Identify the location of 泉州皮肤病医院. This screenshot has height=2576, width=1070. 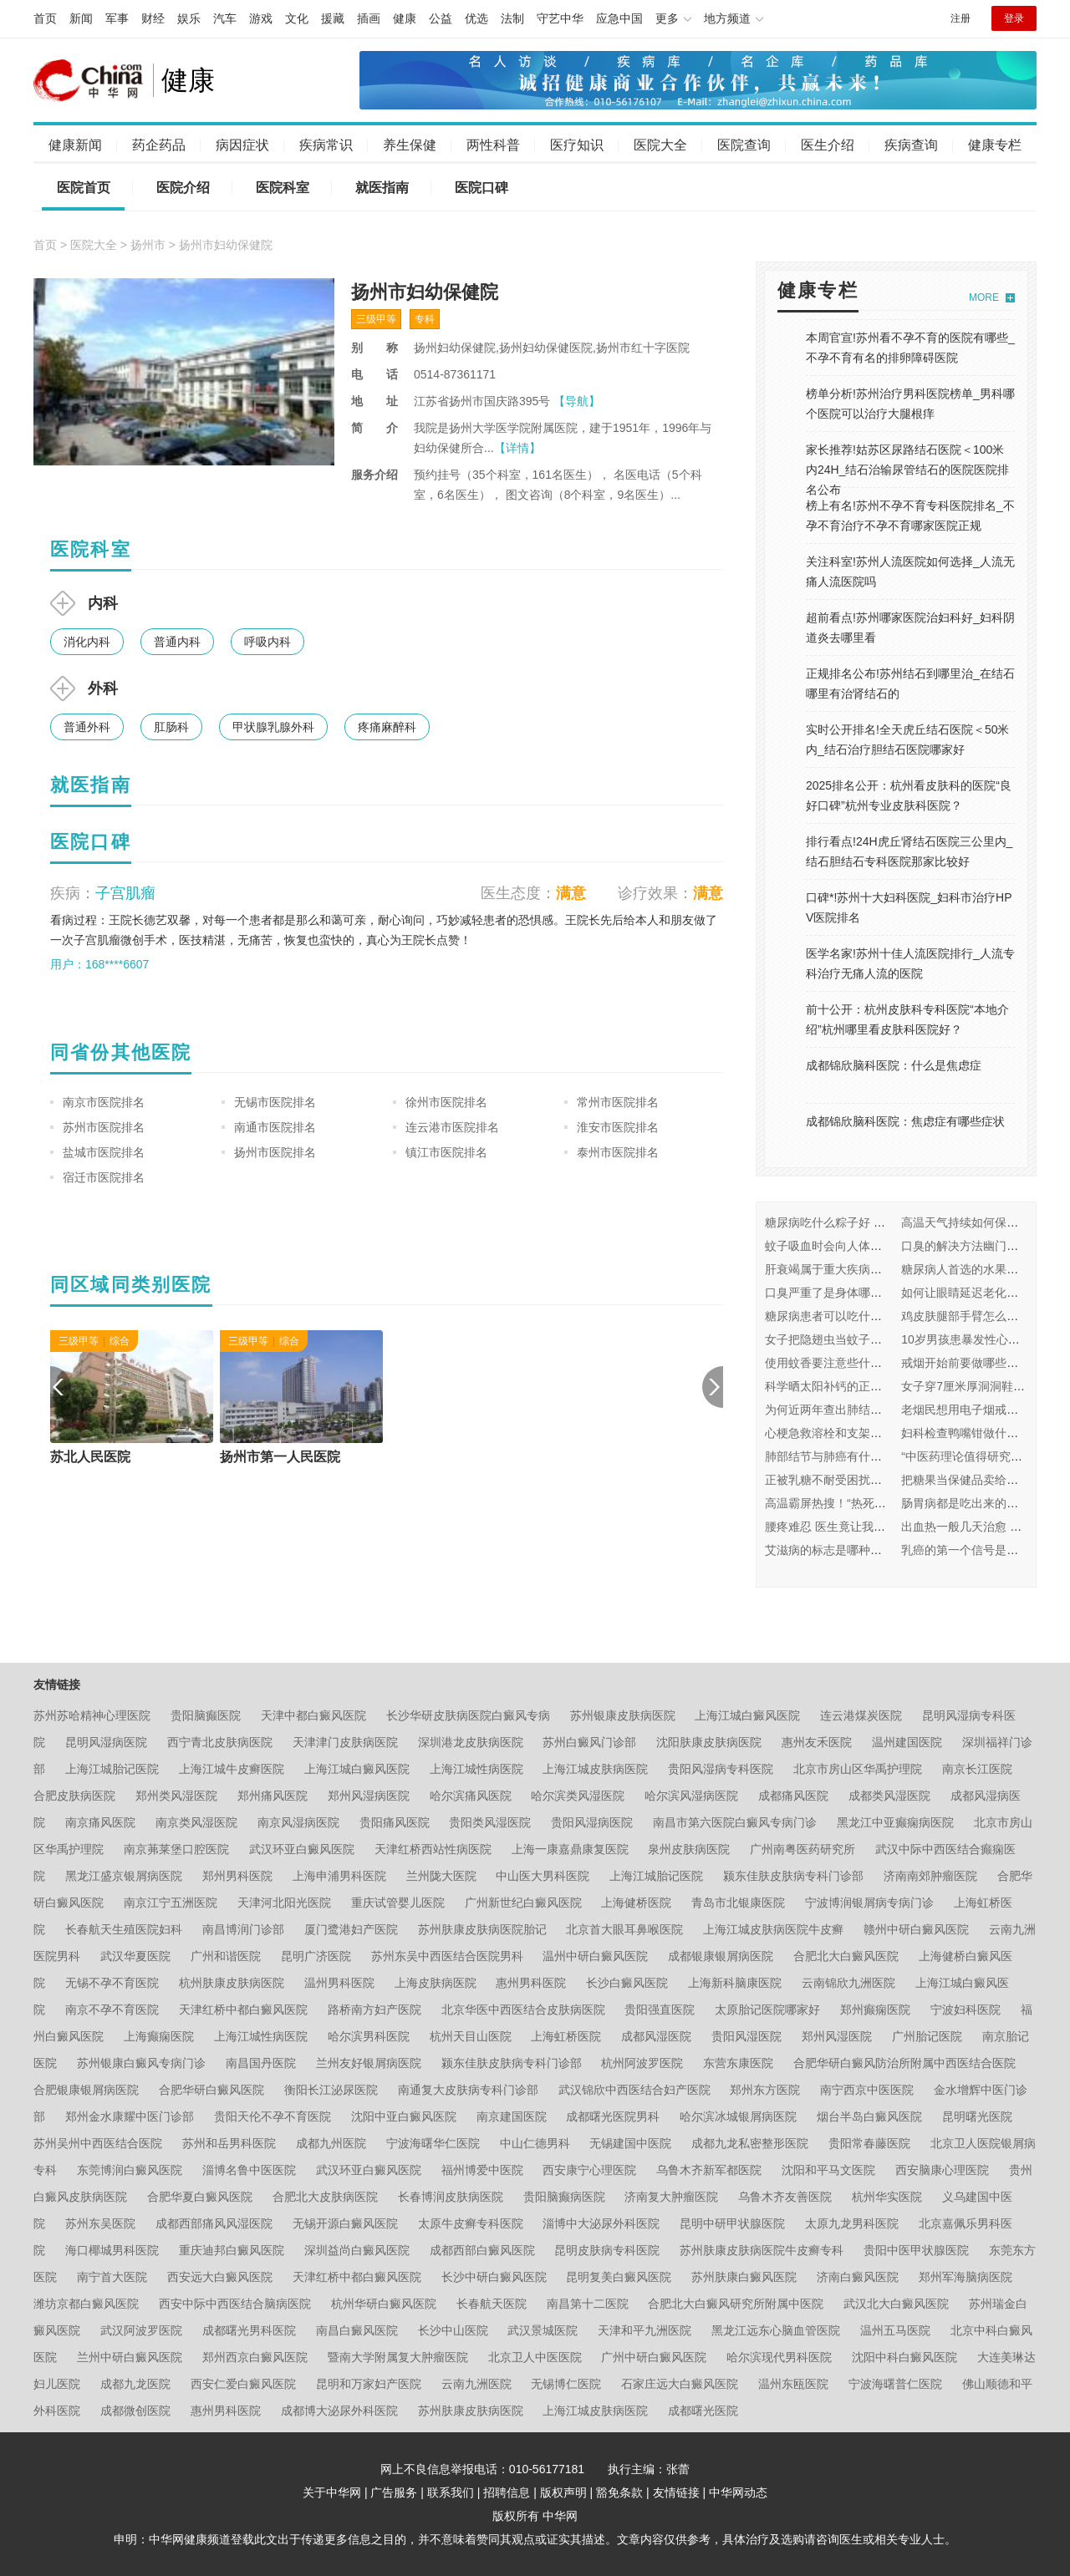
(689, 1849).